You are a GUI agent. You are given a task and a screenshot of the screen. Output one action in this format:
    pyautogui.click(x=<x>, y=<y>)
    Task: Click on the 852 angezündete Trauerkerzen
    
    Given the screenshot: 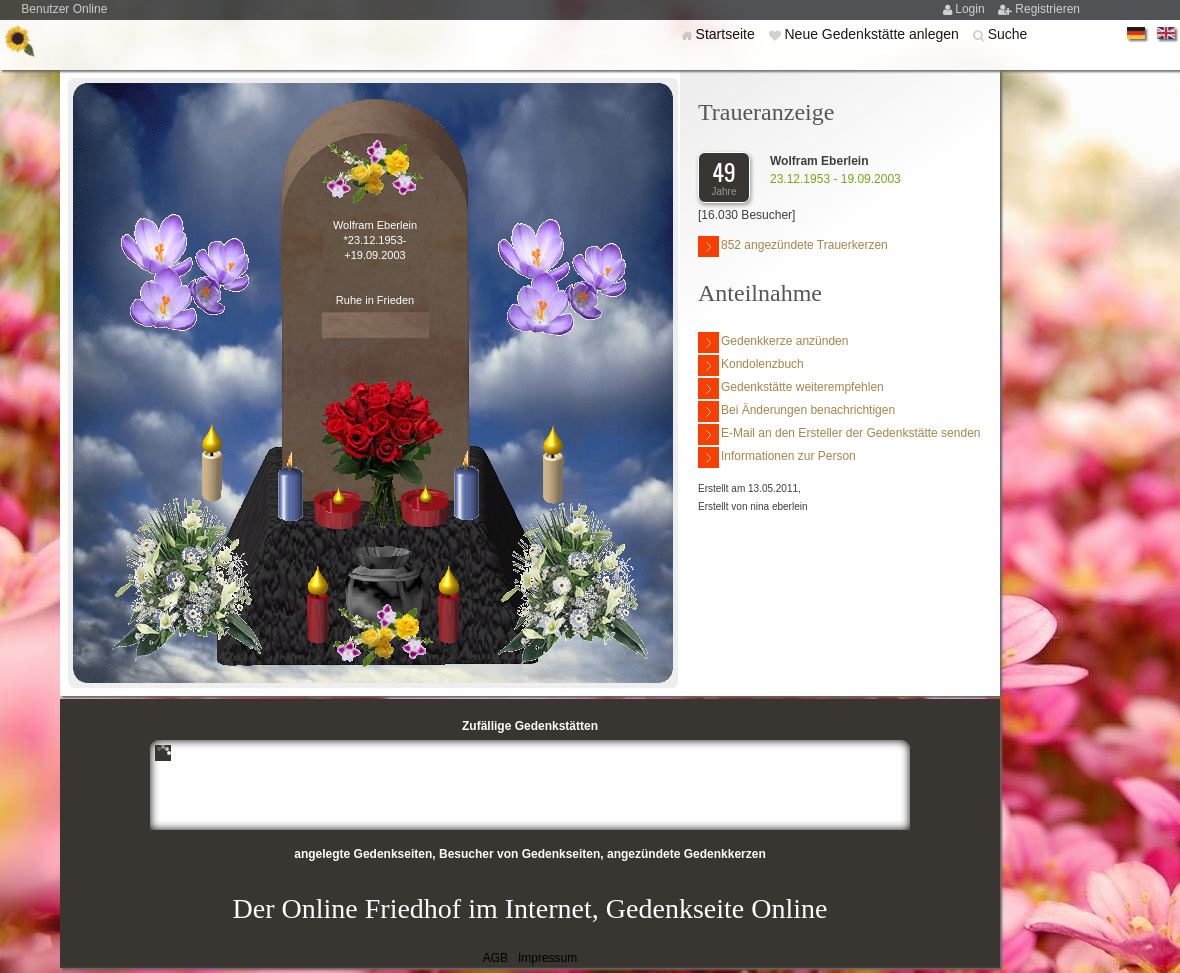 What is the action you would take?
    pyautogui.click(x=793, y=246)
    